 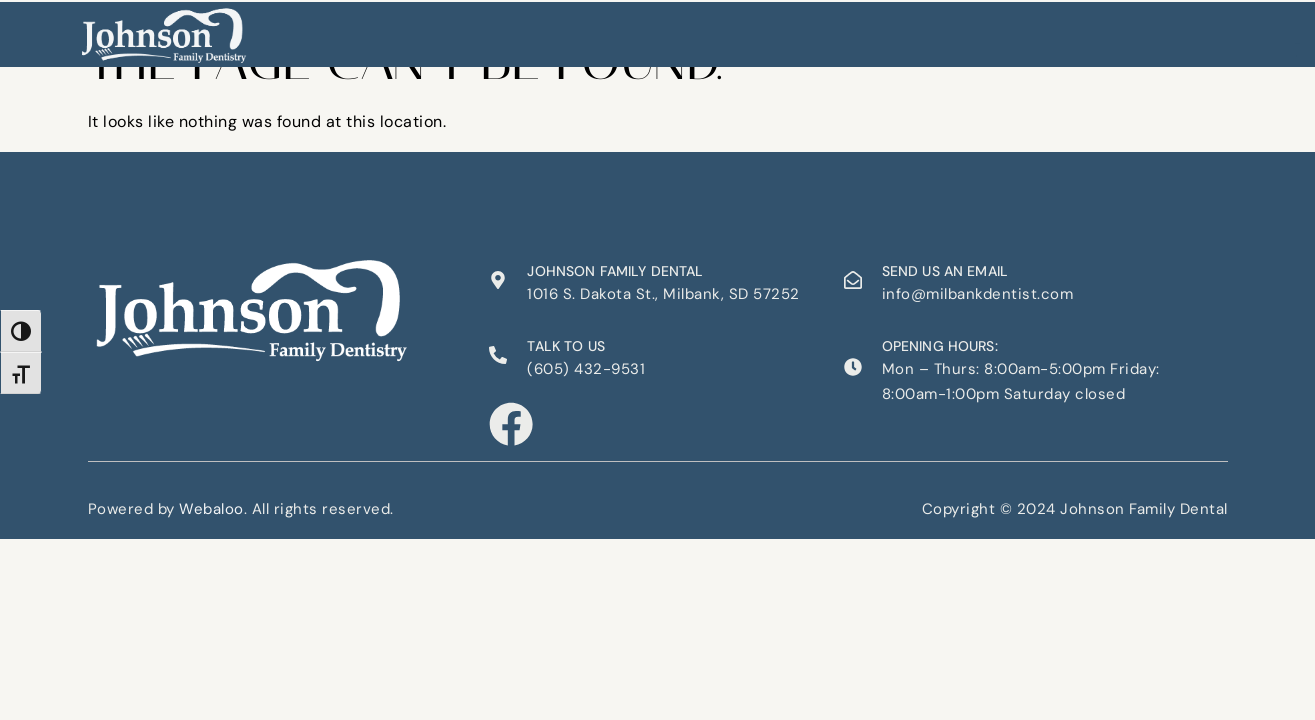 What do you see at coordinates (615, 271) in the screenshot?
I see `Johnson Family Dental` at bounding box center [615, 271].